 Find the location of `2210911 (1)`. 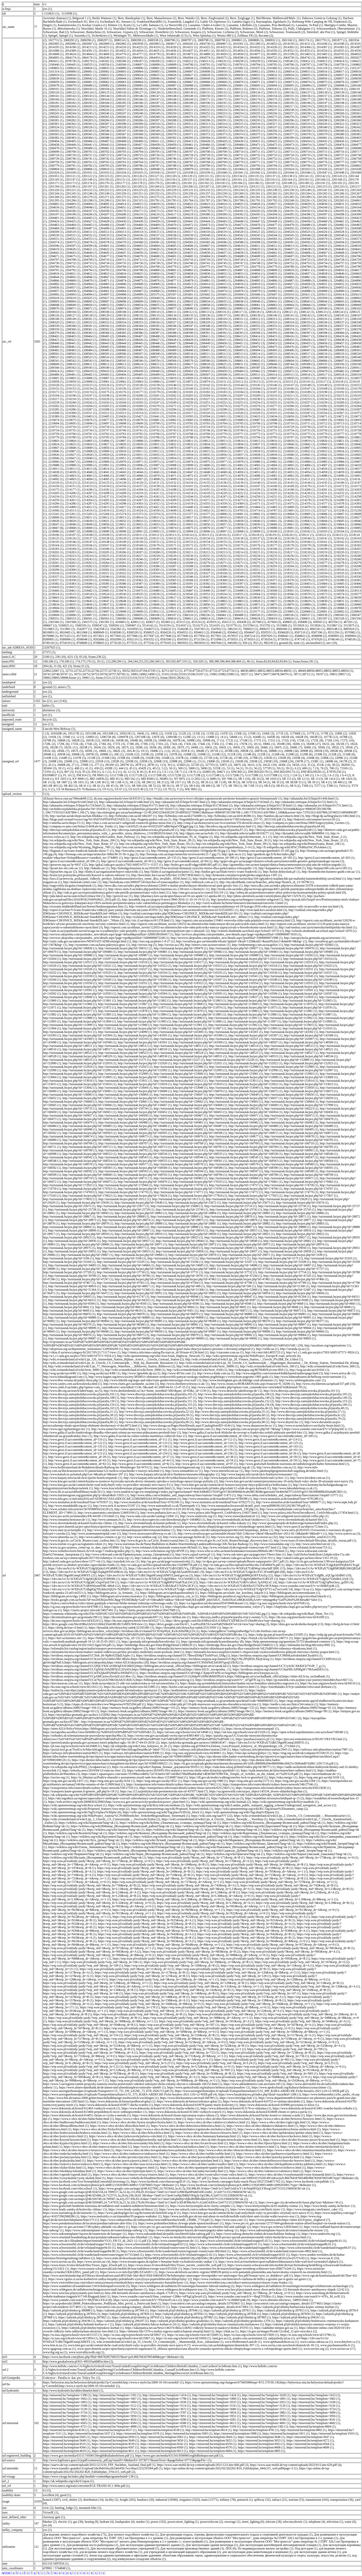

2210911 (1) is located at coordinates (139, 451).